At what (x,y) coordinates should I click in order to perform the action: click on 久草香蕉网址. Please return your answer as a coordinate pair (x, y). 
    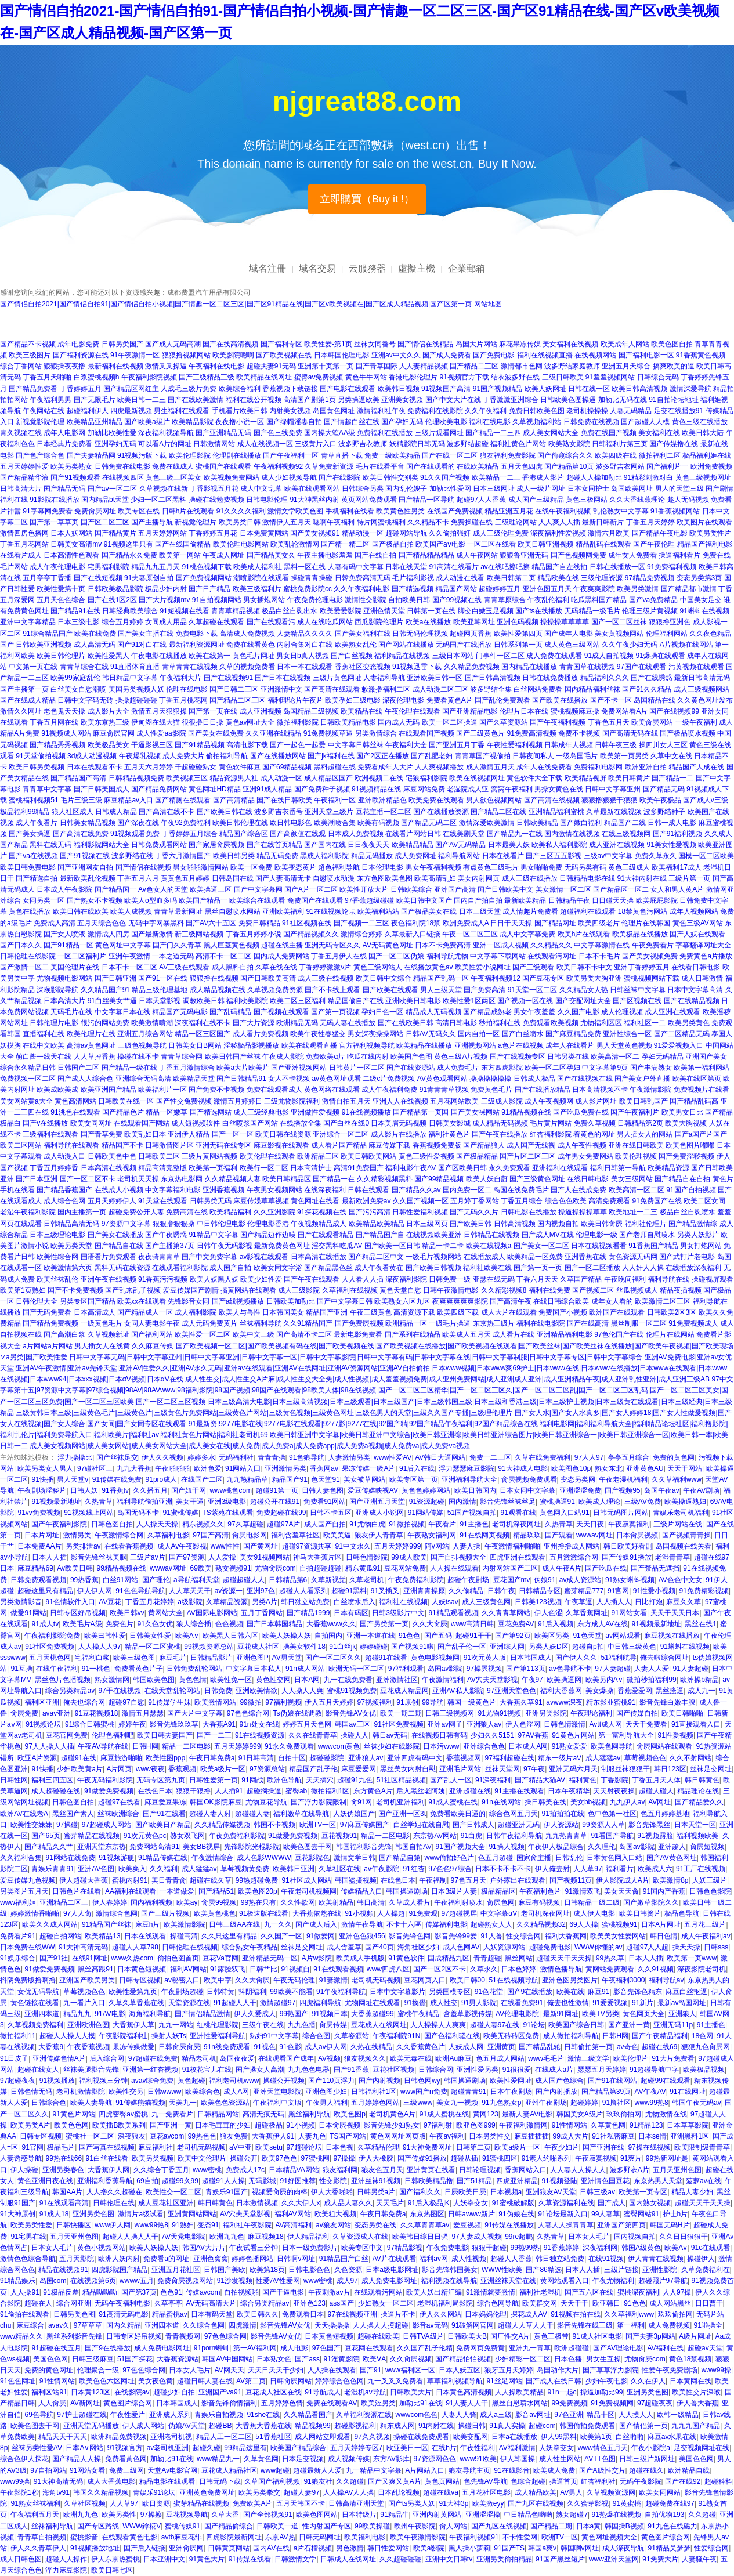
    Looking at the image, I should click on (587, 1613).